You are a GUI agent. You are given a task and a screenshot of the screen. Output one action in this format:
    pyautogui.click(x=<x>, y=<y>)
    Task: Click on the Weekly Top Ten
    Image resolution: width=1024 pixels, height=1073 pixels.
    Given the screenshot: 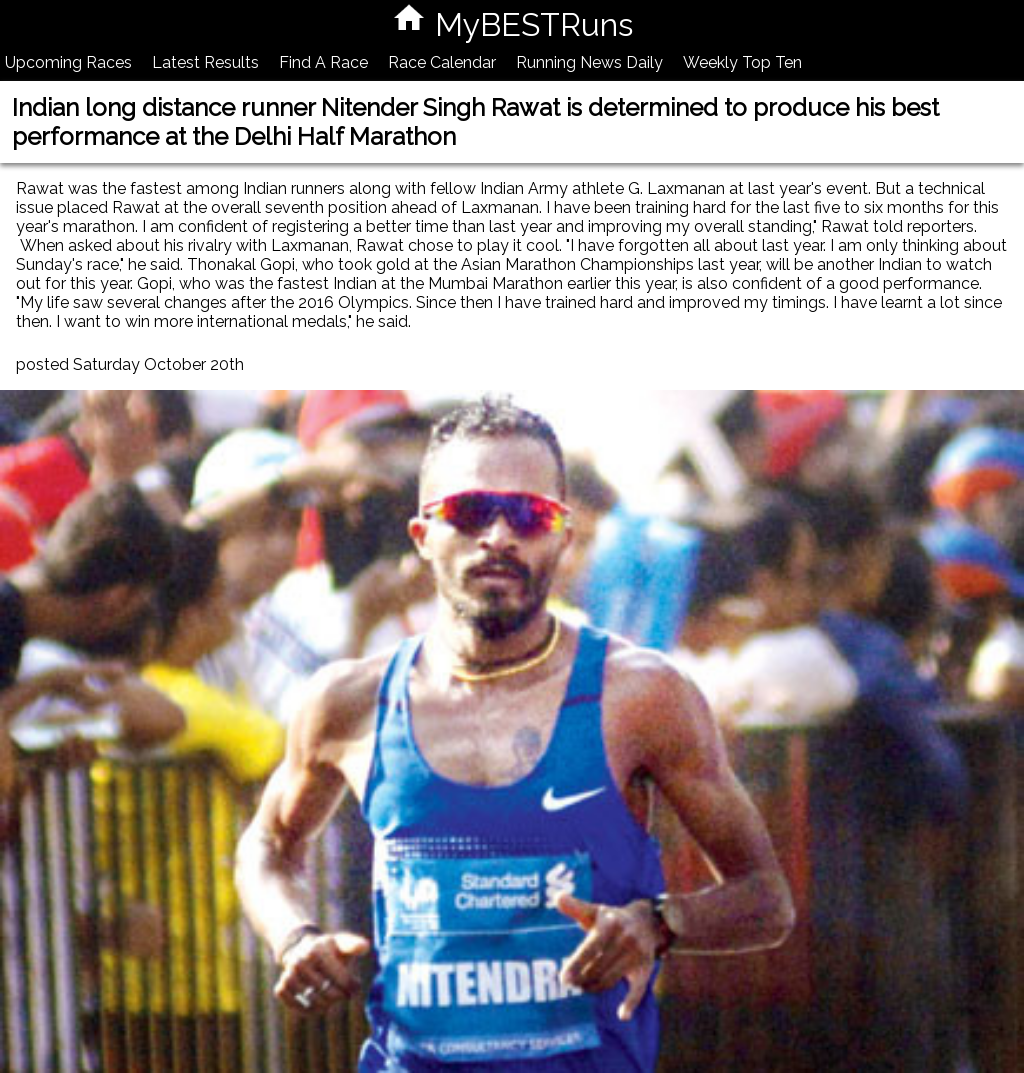 What is the action you would take?
    pyautogui.click(x=742, y=62)
    